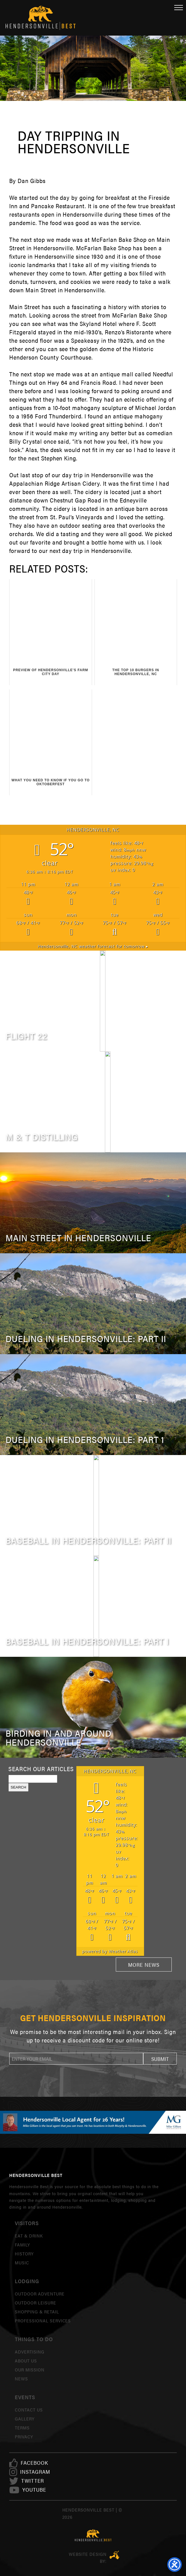 The height and width of the screenshot is (2576, 186). What do you see at coordinates (76, 2059) in the screenshot?
I see `[newsletter]` at bounding box center [76, 2059].